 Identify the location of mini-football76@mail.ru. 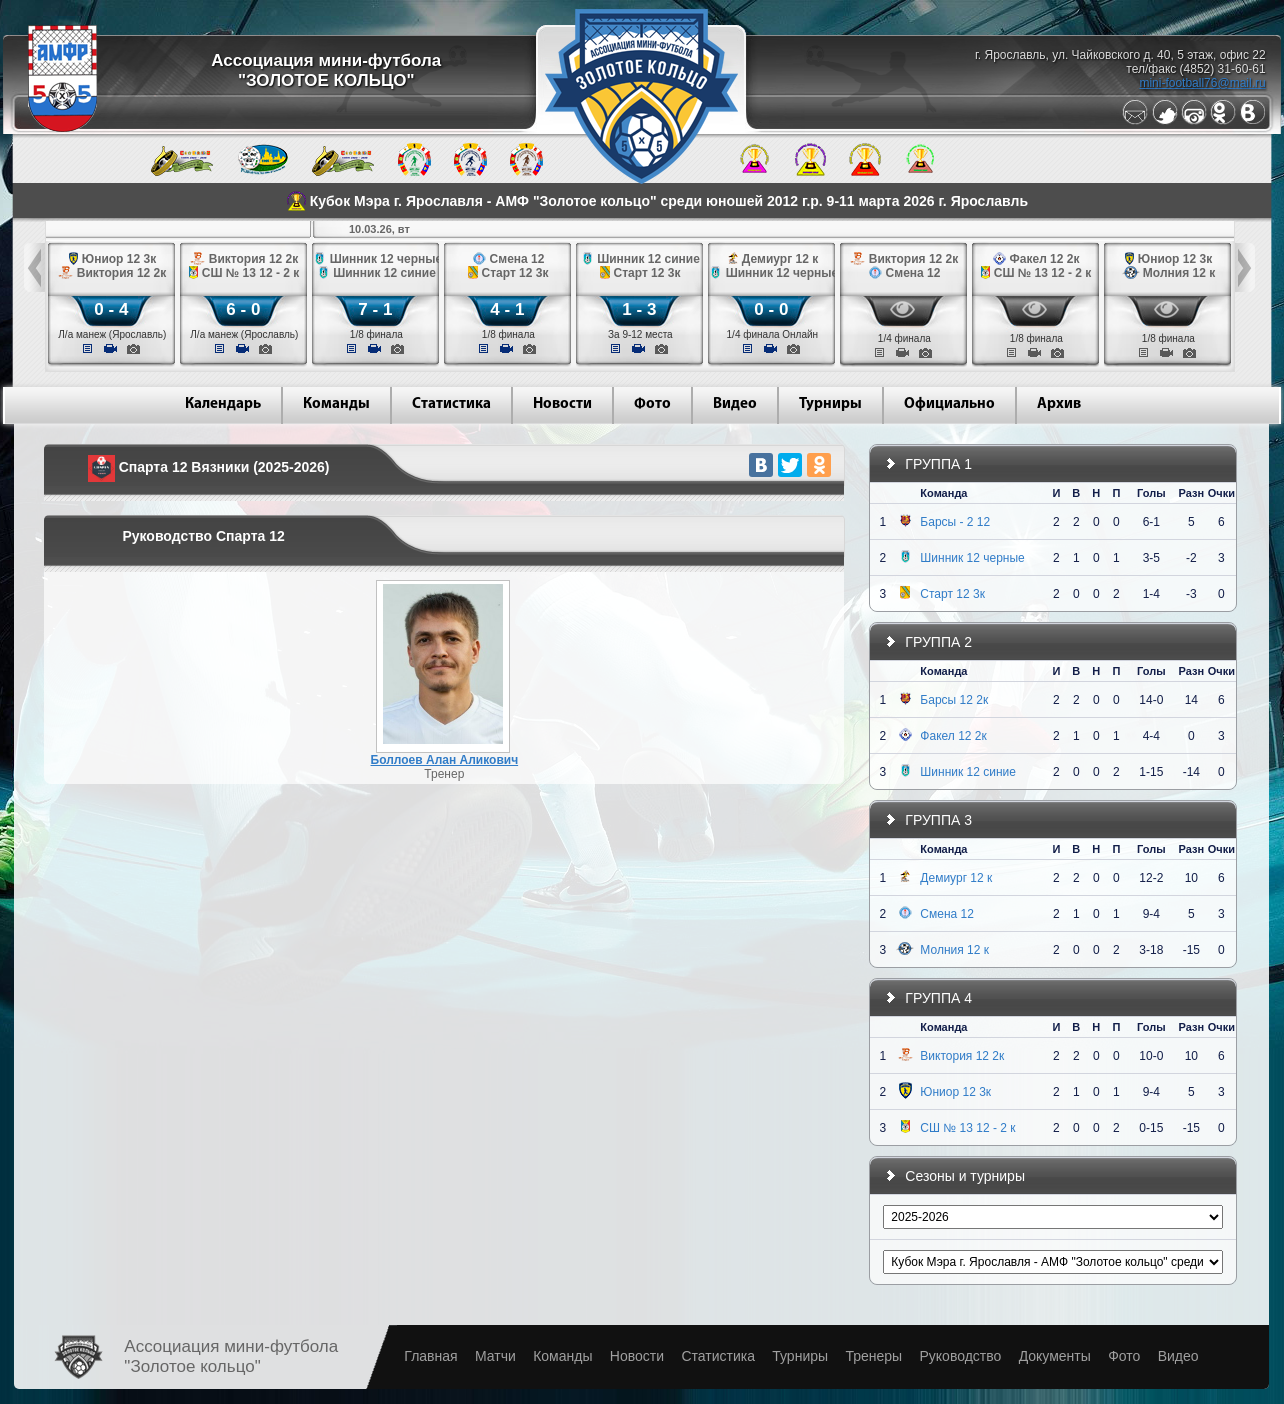
(1202, 83).